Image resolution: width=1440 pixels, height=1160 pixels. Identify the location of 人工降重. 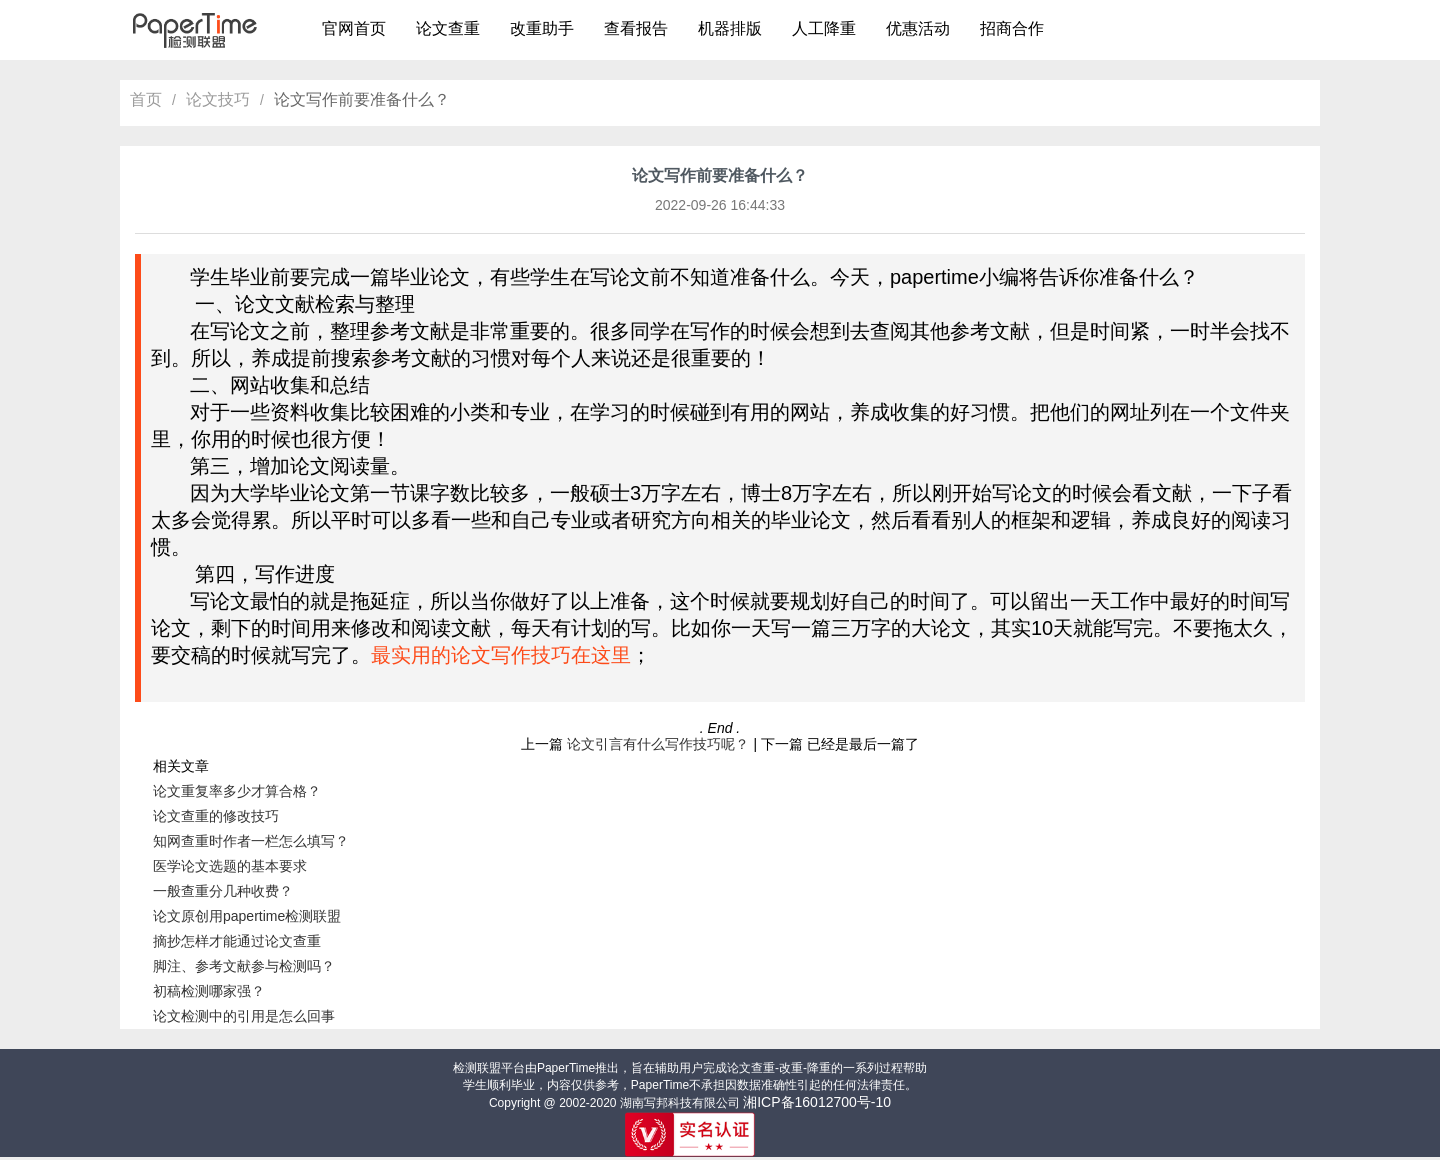
(824, 28).